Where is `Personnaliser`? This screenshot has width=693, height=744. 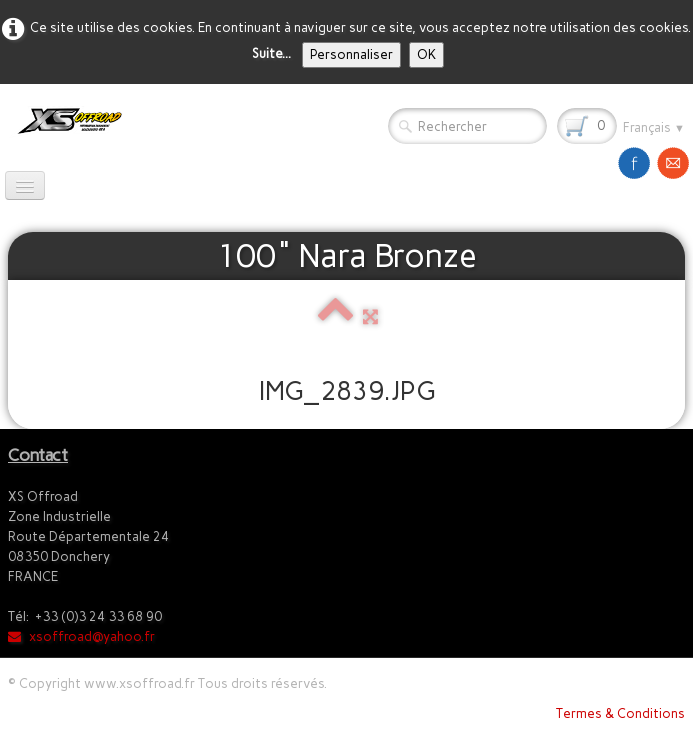
Personnaliser is located at coordinates (351, 54).